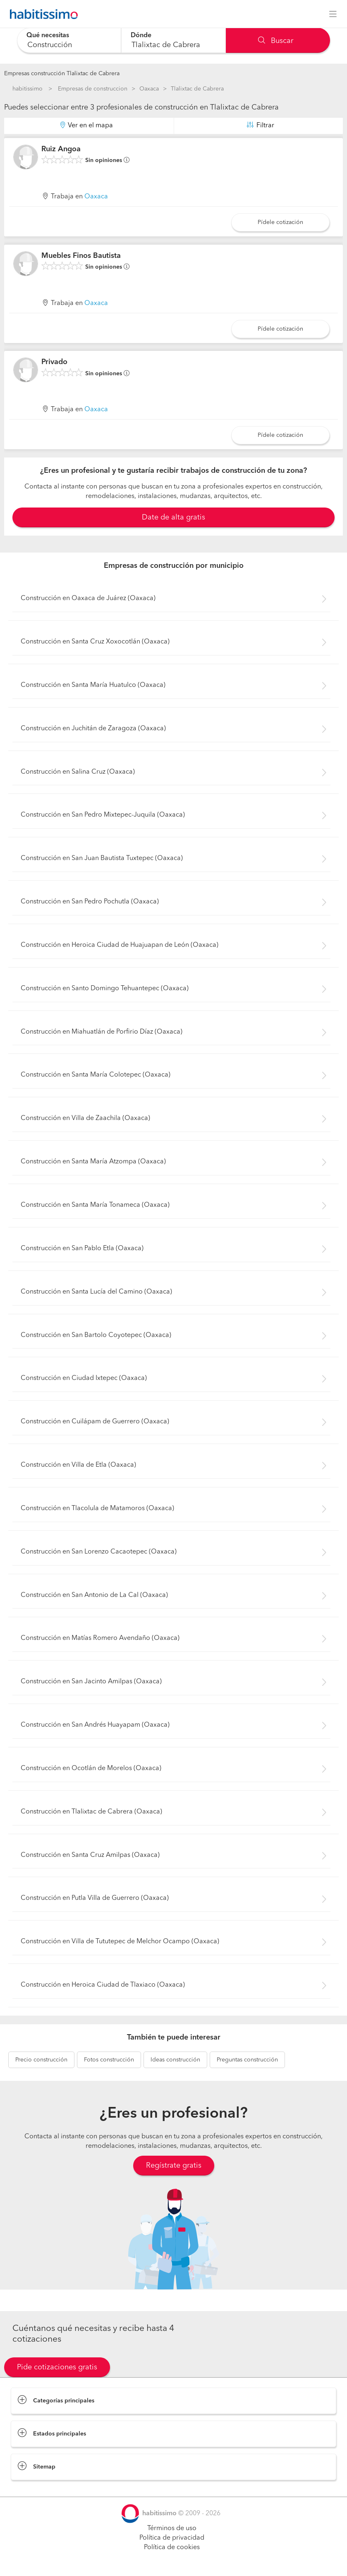 This screenshot has height=2576, width=347. Describe the element at coordinates (173, 2165) in the screenshot. I see `Regístrate gratis` at that location.